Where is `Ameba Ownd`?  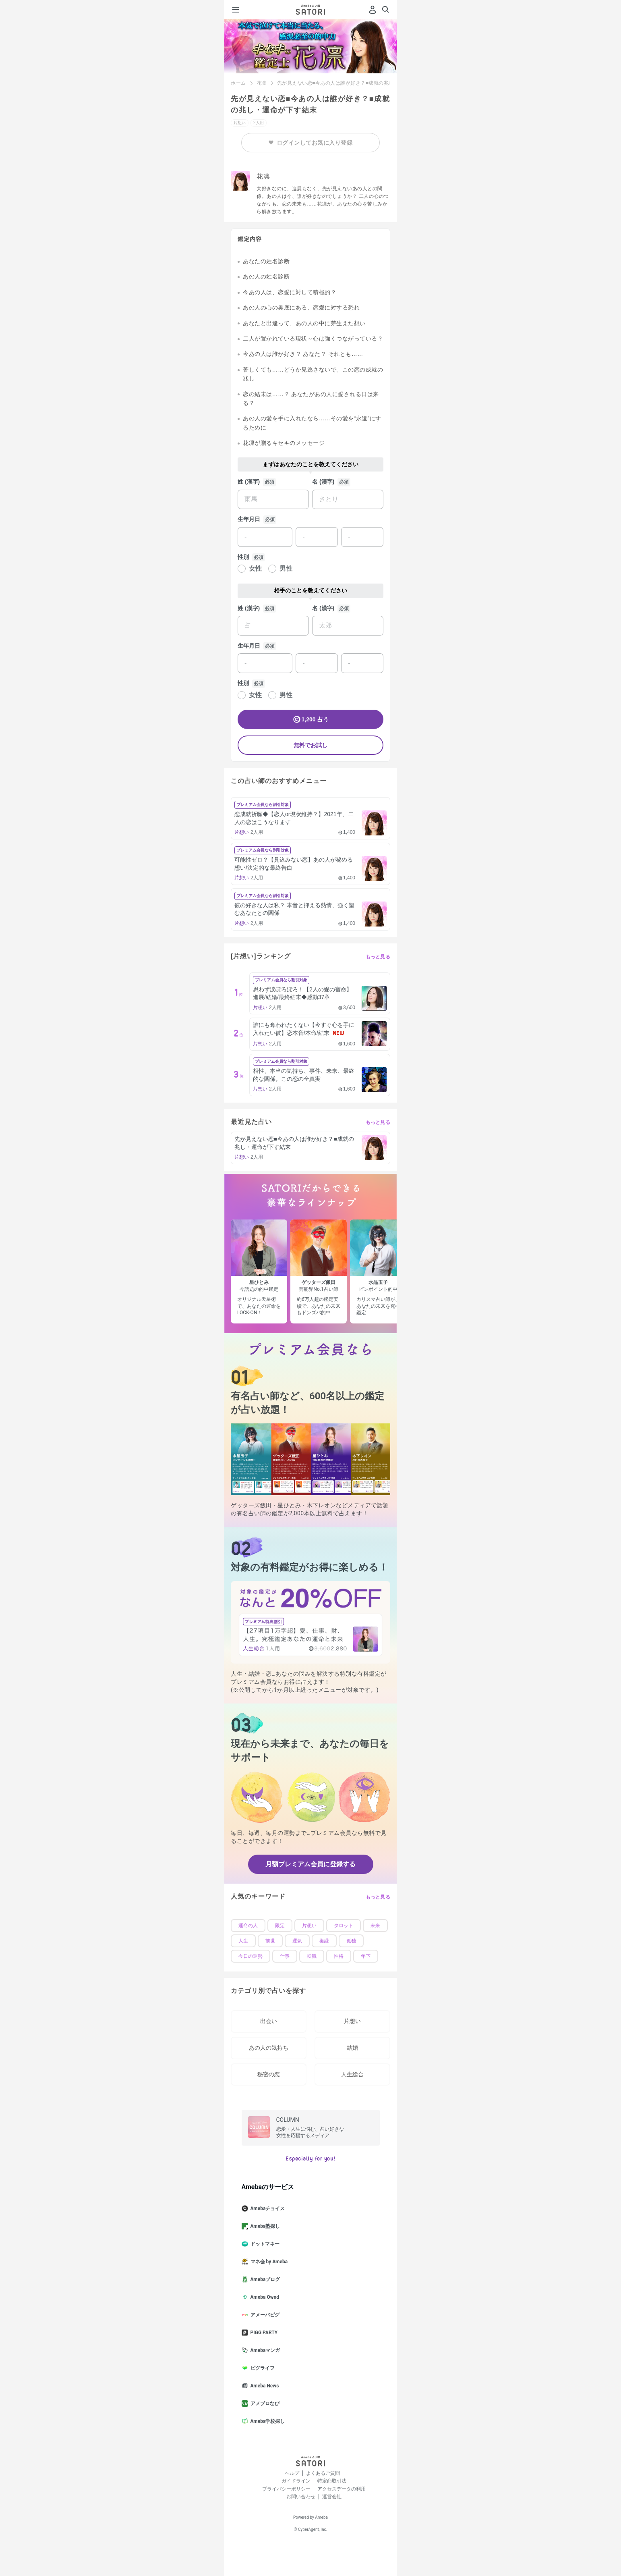
Ameba Ownd is located at coordinates (264, 2297).